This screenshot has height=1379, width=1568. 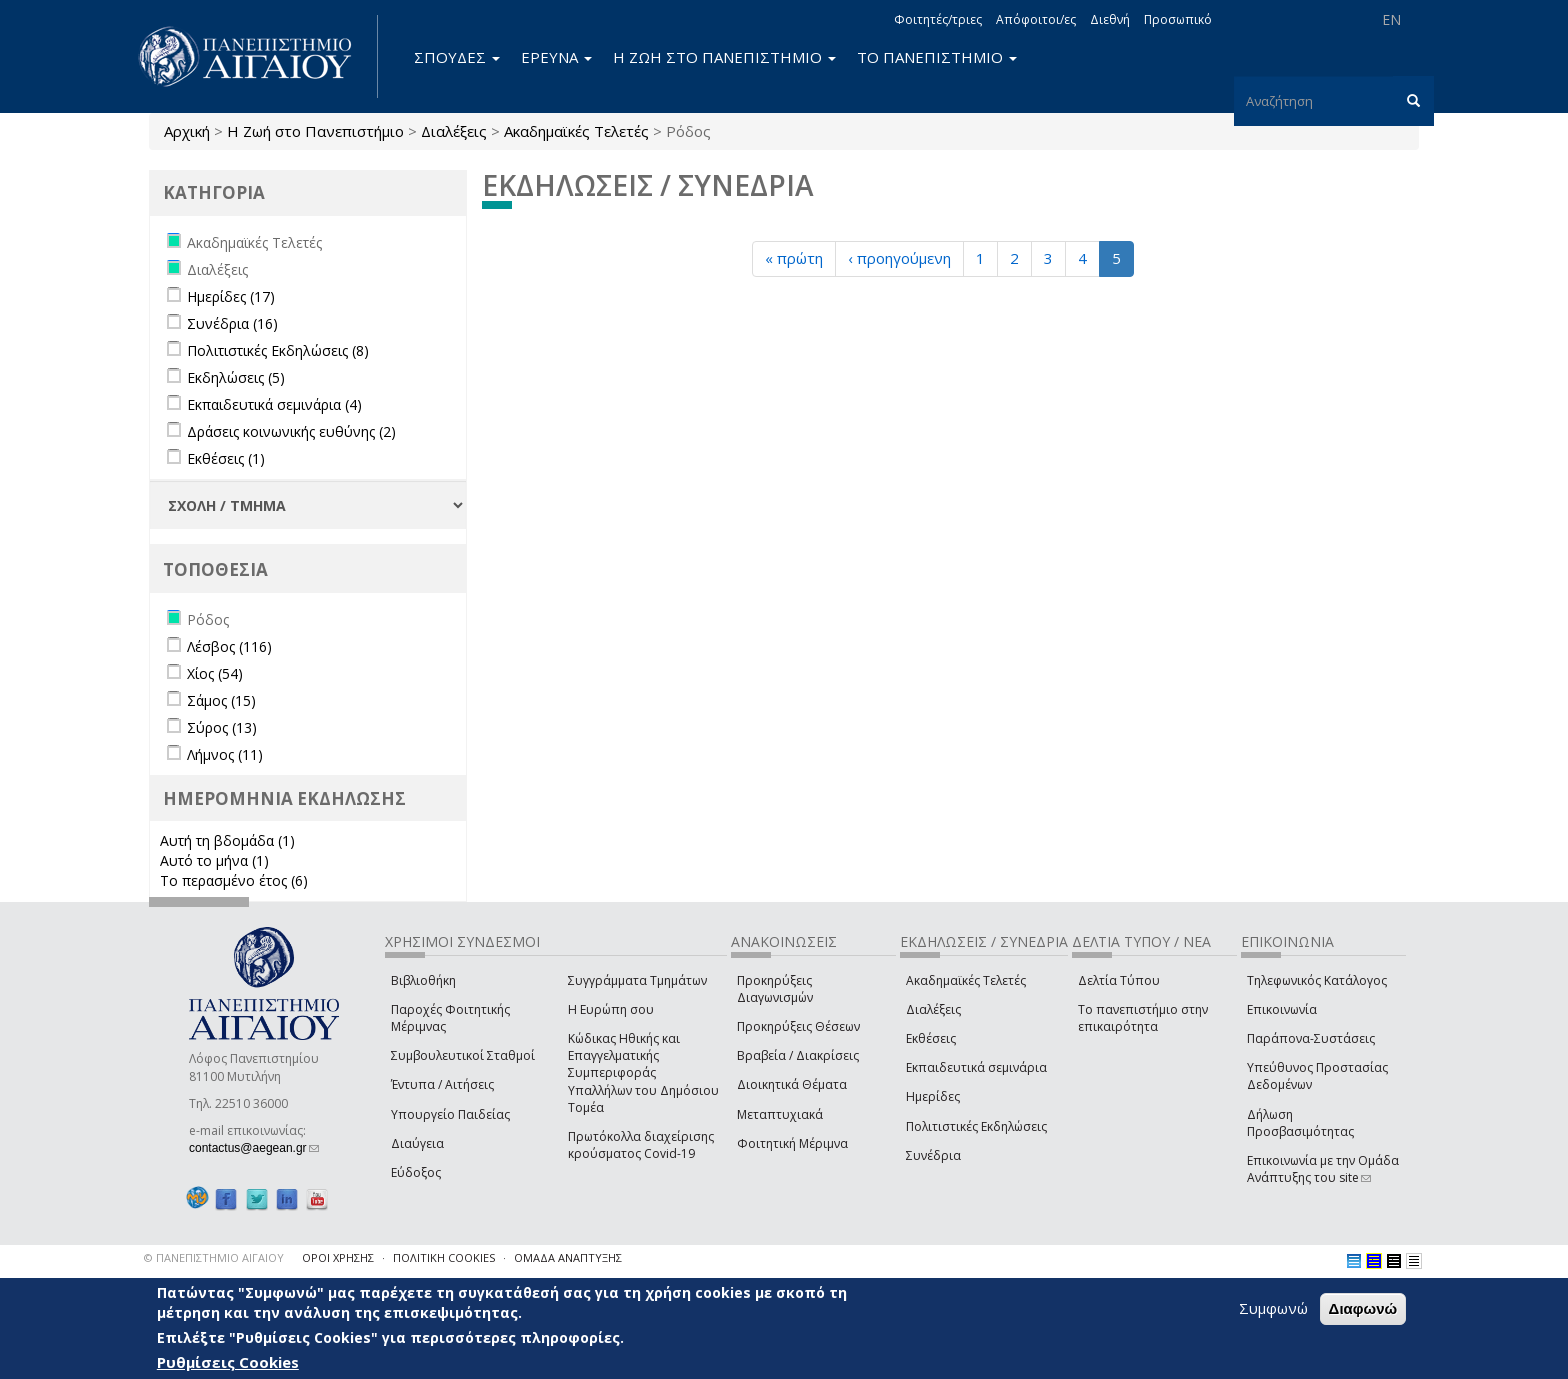 I want to click on Δήλωση Προσβασιμότητας, so click(x=1300, y=1123).